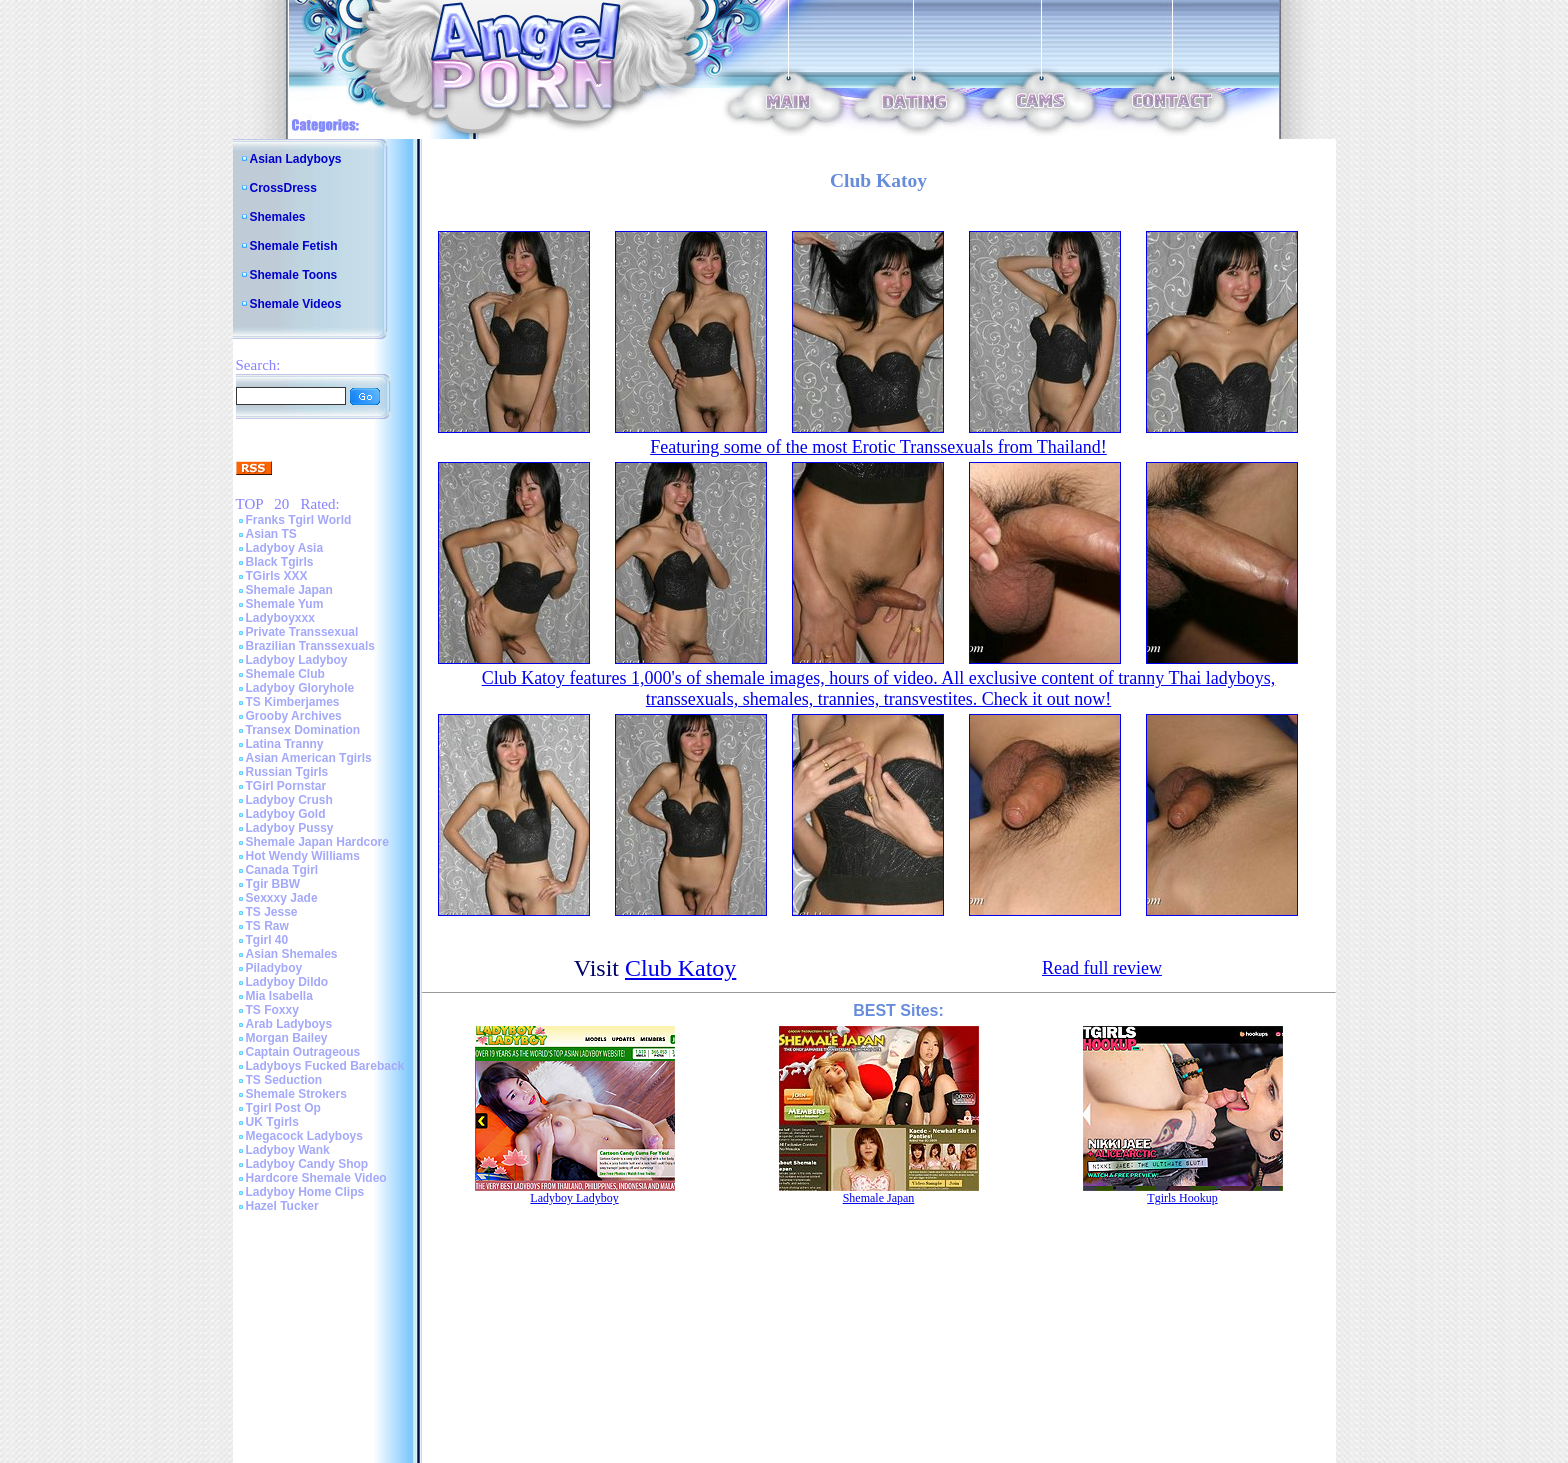 The height and width of the screenshot is (1463, 1568). Describe the element at coordinates (282, 870) in the screenshot. I see `Canada Tgirl` at that location.